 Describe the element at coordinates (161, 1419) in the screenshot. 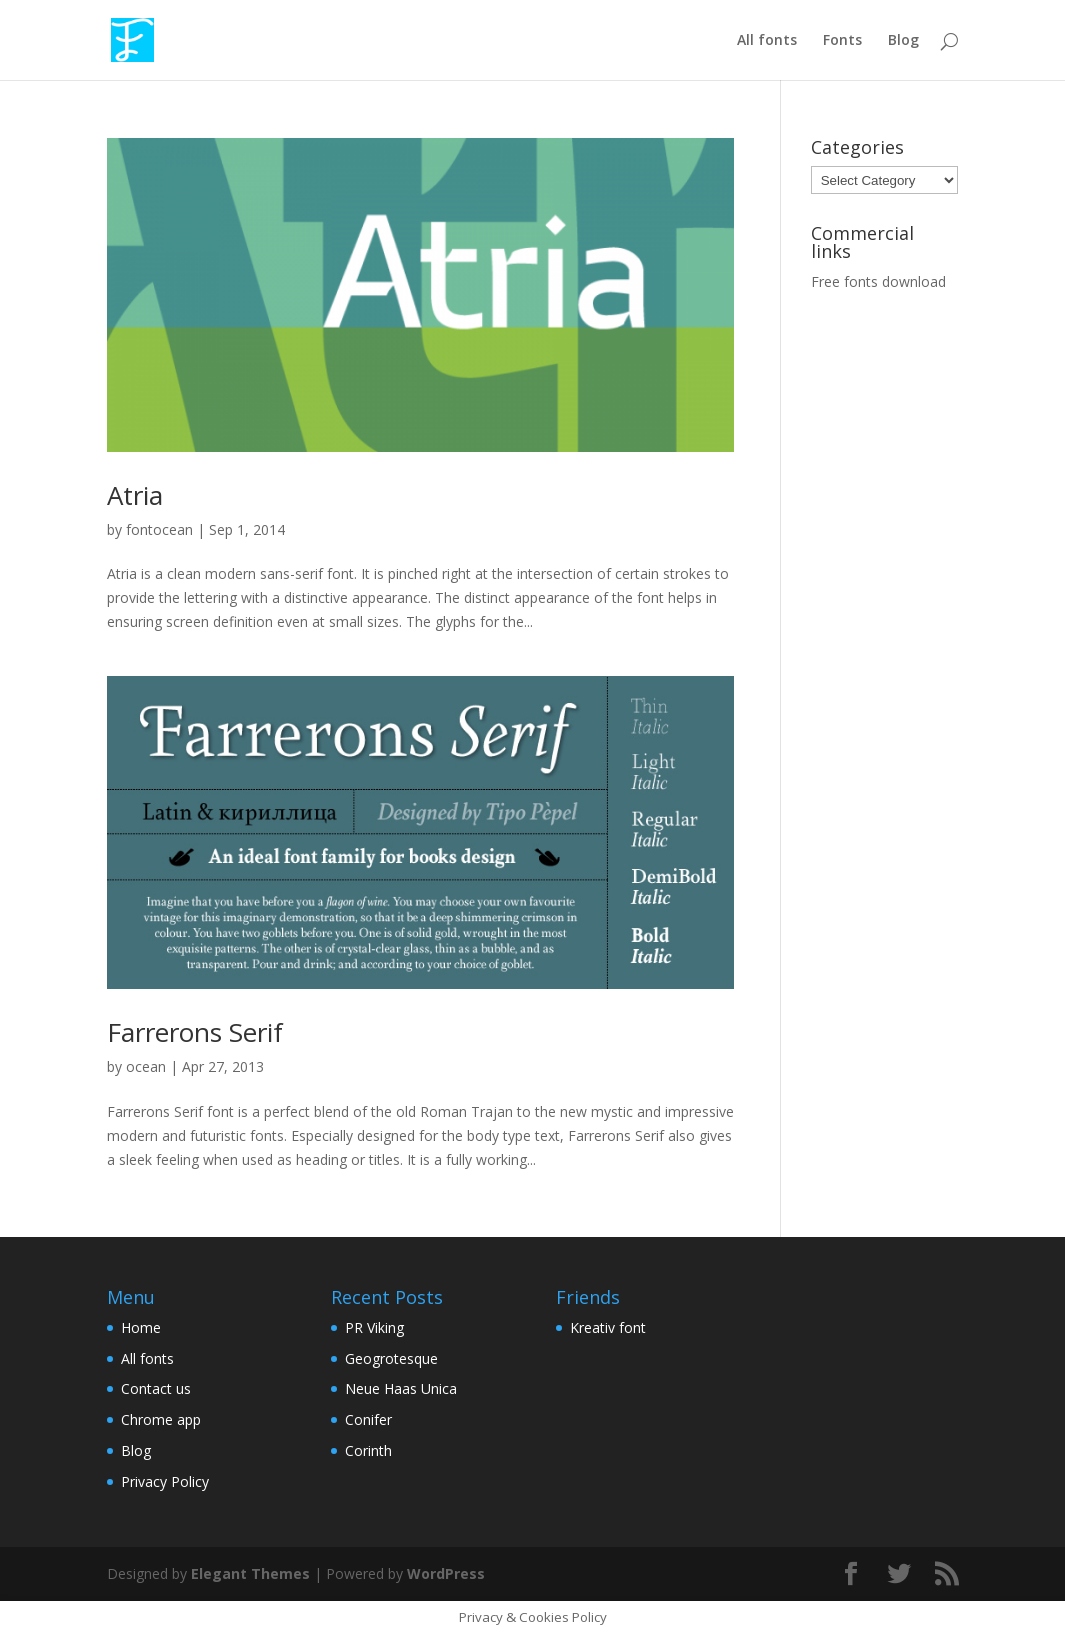

I see `Chrome app` at that location.